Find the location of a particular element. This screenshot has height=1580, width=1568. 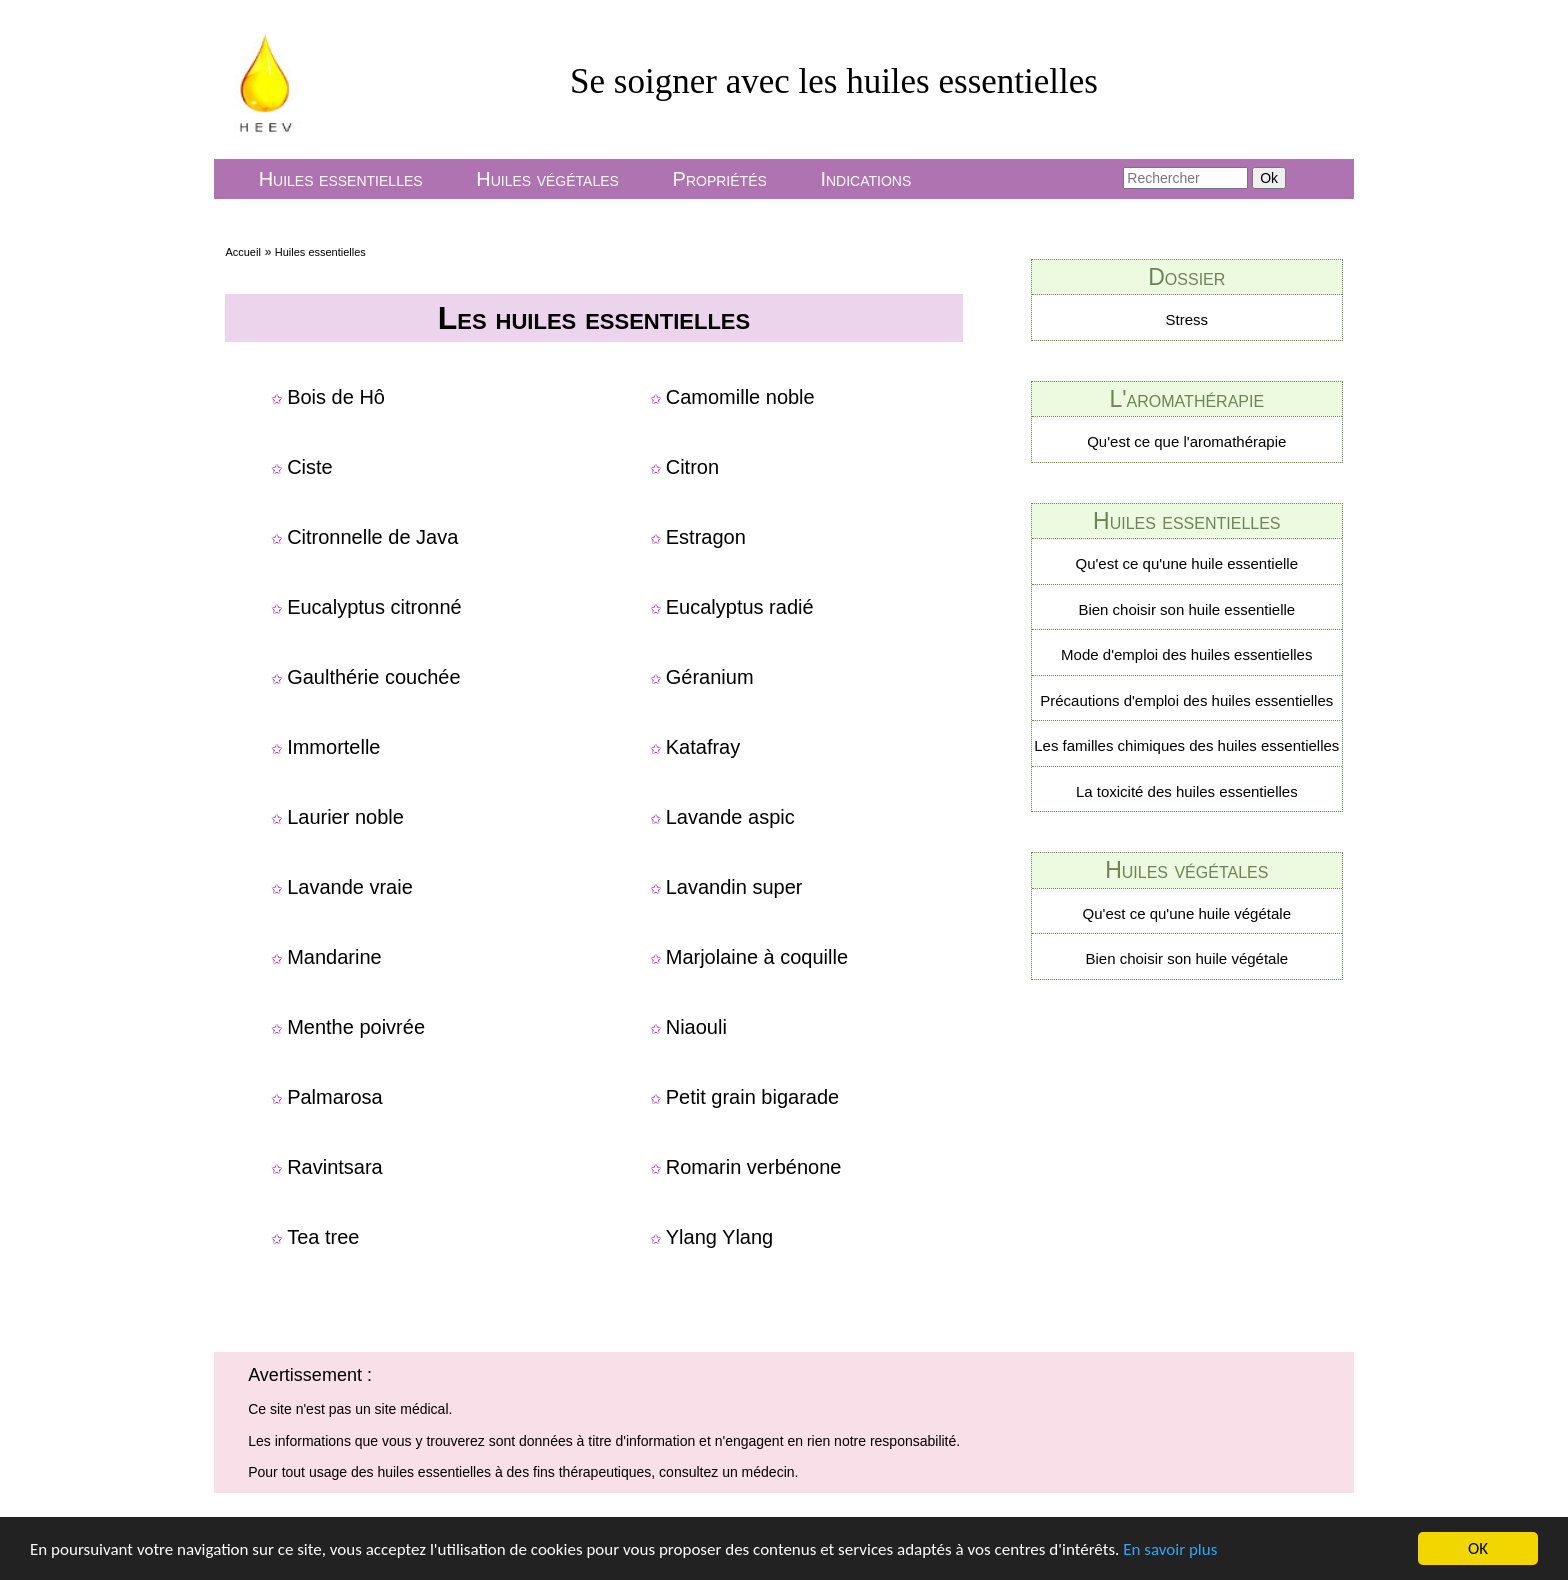

Ylang Ylang is located at coordinates (720, 1237).